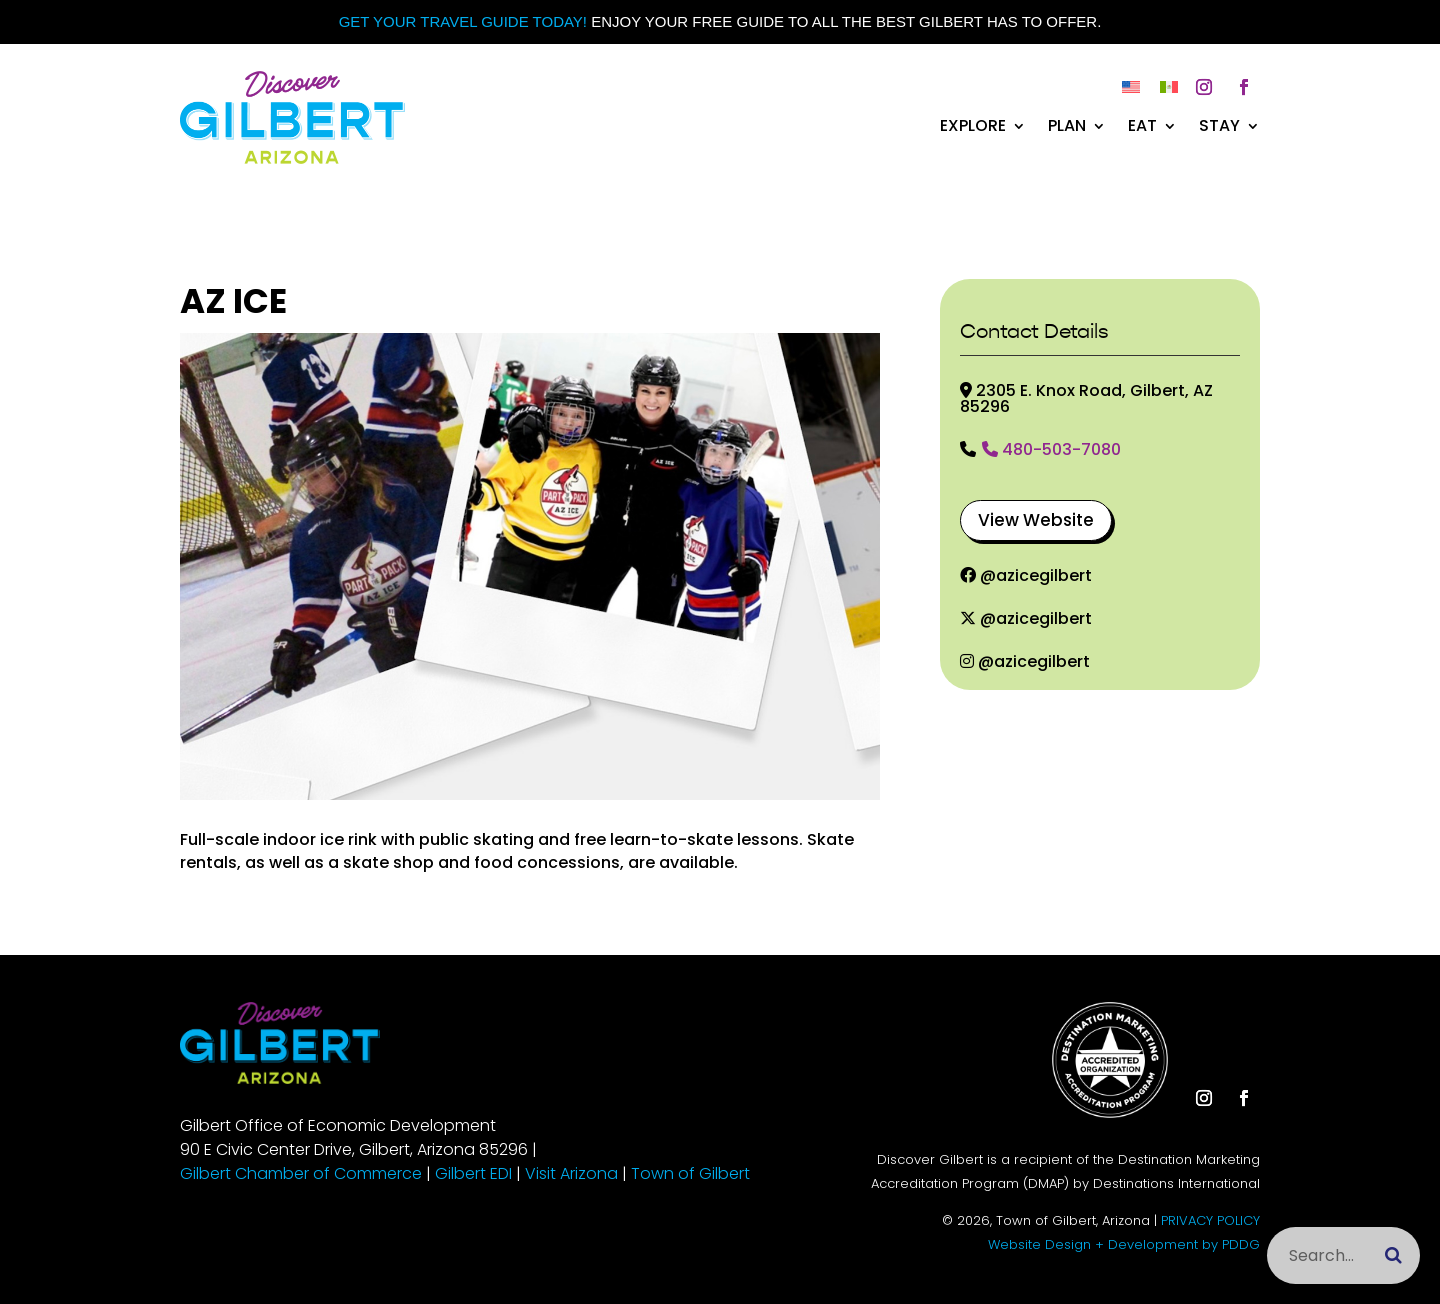 Image resolution: width=1440 pixels, height=1304 pixels. I want to click on Explore [link], so click(973, 128).